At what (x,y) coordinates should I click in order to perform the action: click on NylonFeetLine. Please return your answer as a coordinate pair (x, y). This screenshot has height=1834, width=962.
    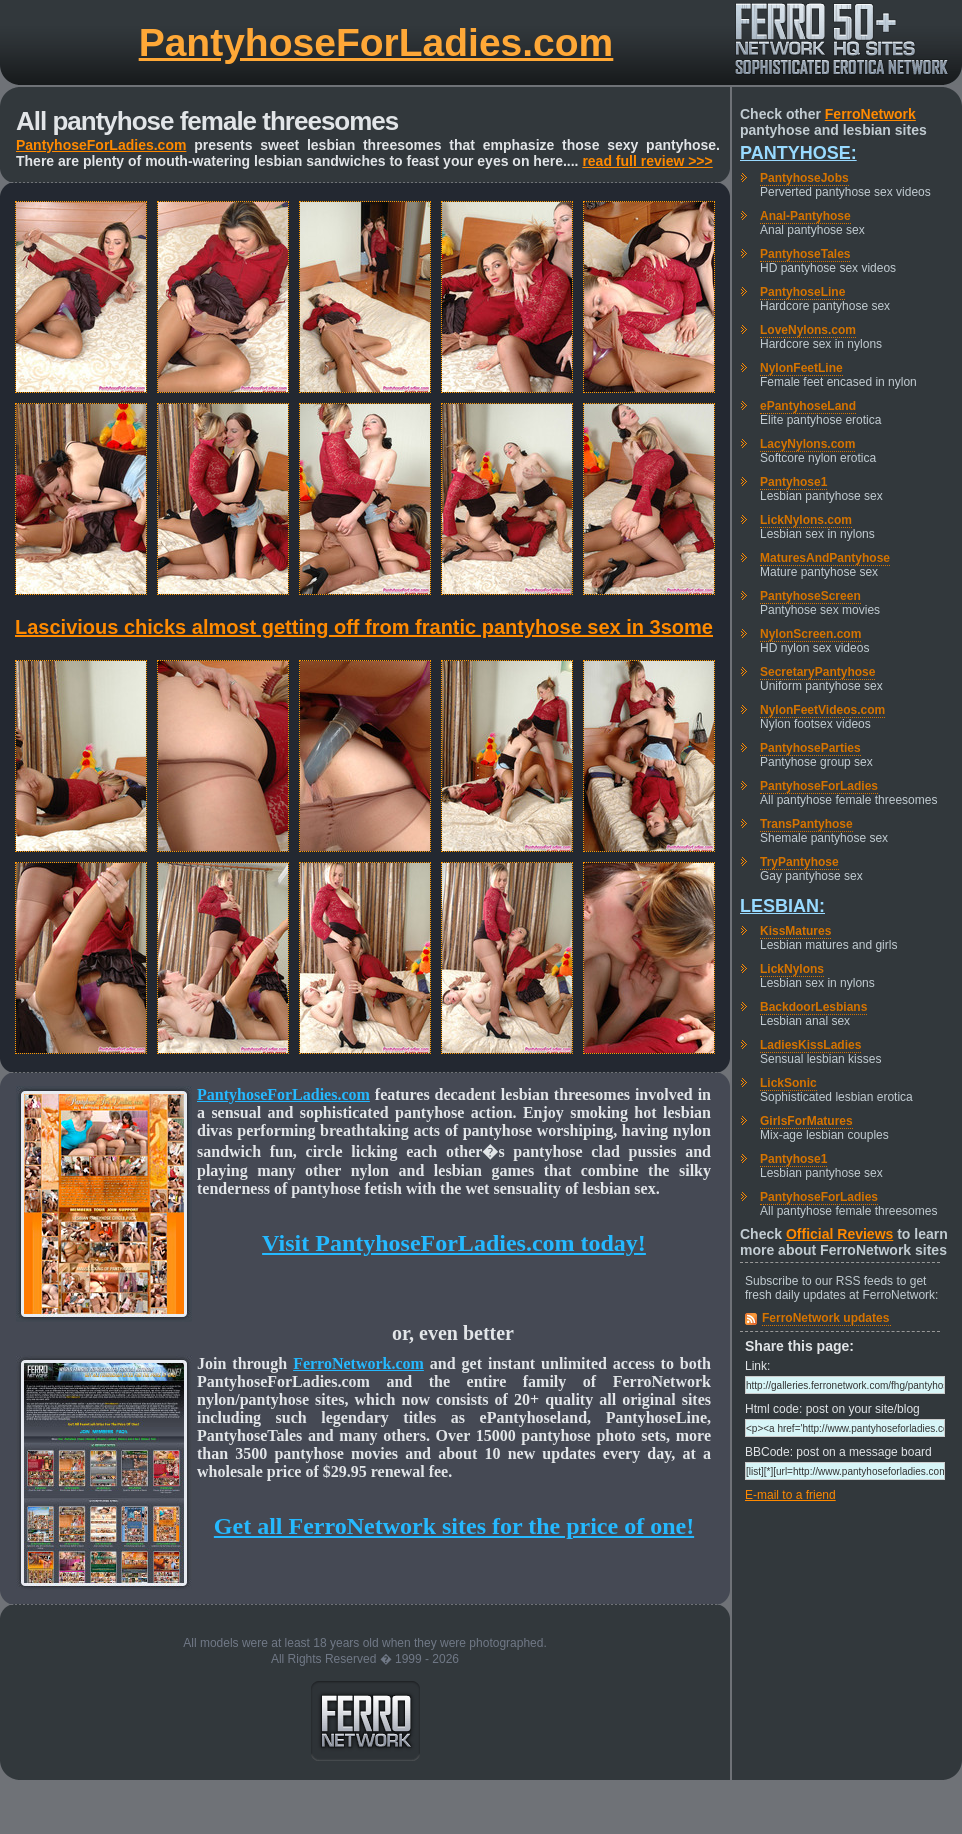
    Looking at the image, I should click on (801, 368).